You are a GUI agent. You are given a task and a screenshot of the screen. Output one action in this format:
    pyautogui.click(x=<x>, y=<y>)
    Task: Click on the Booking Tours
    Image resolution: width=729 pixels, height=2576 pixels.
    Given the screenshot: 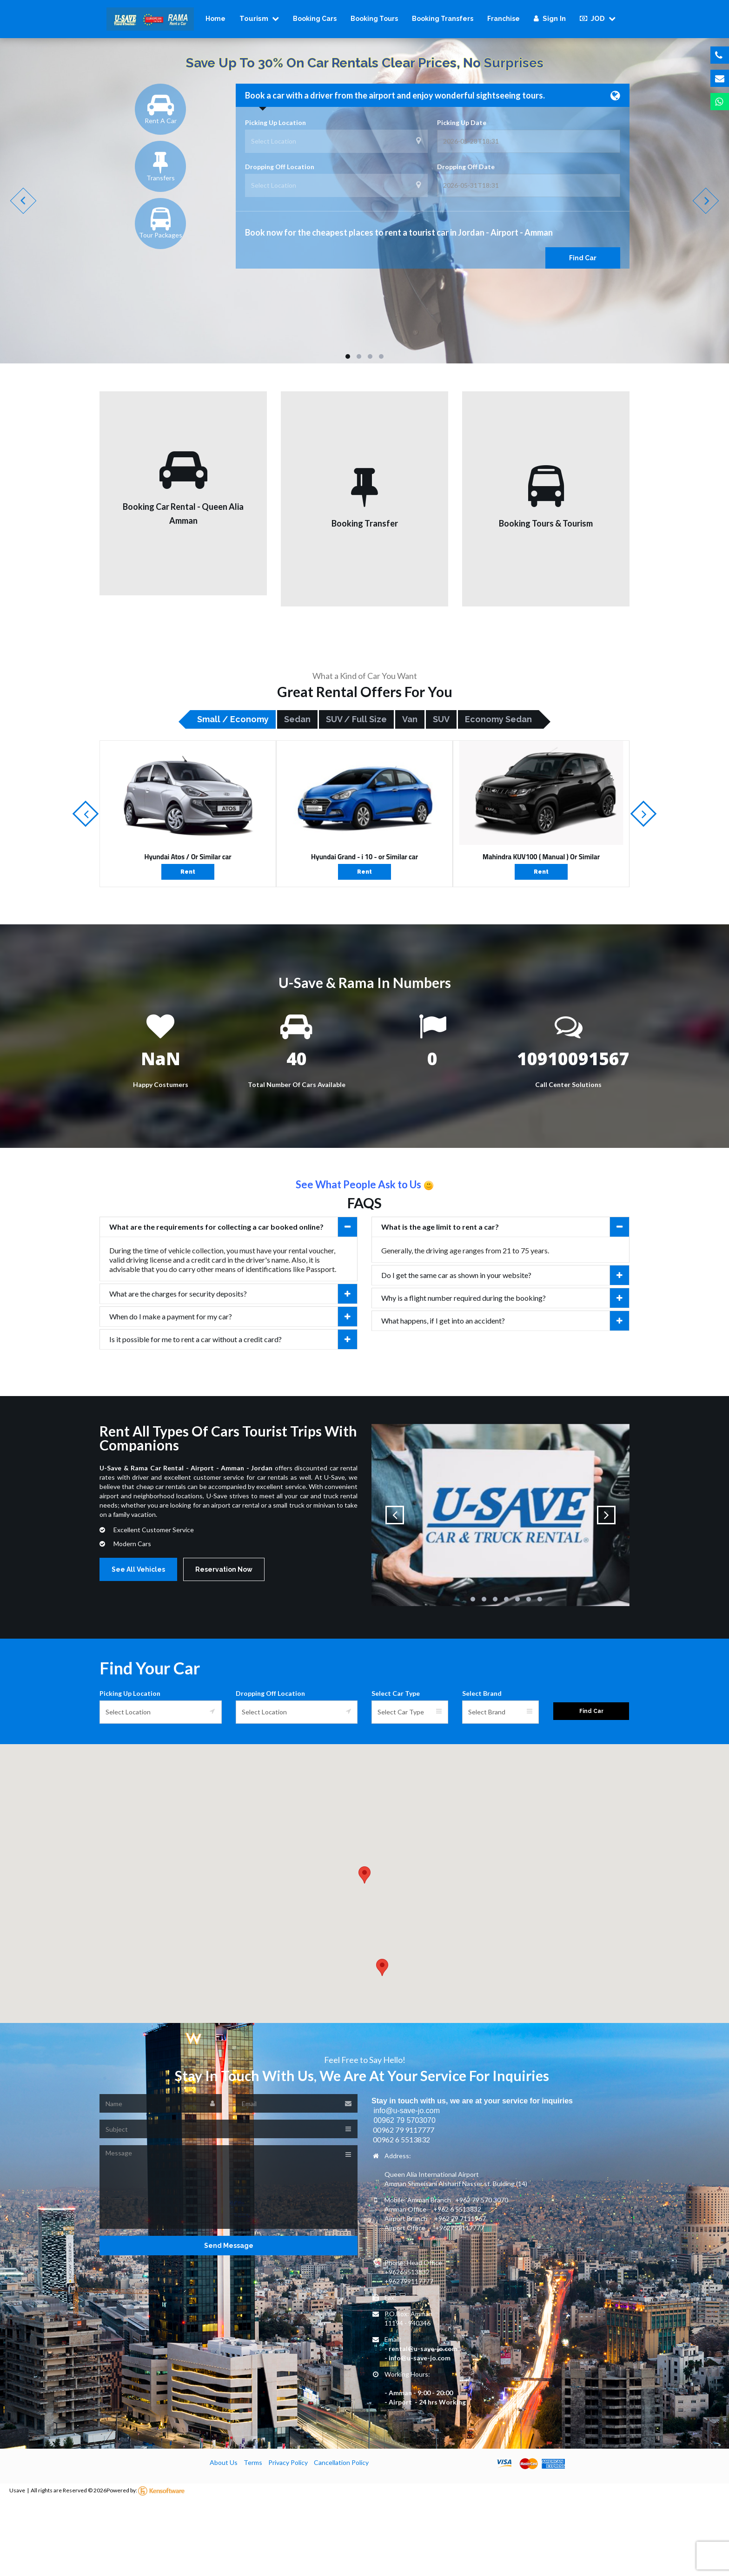 What is the action you would take?
    pyautogui.click(x=374, y=18)
    